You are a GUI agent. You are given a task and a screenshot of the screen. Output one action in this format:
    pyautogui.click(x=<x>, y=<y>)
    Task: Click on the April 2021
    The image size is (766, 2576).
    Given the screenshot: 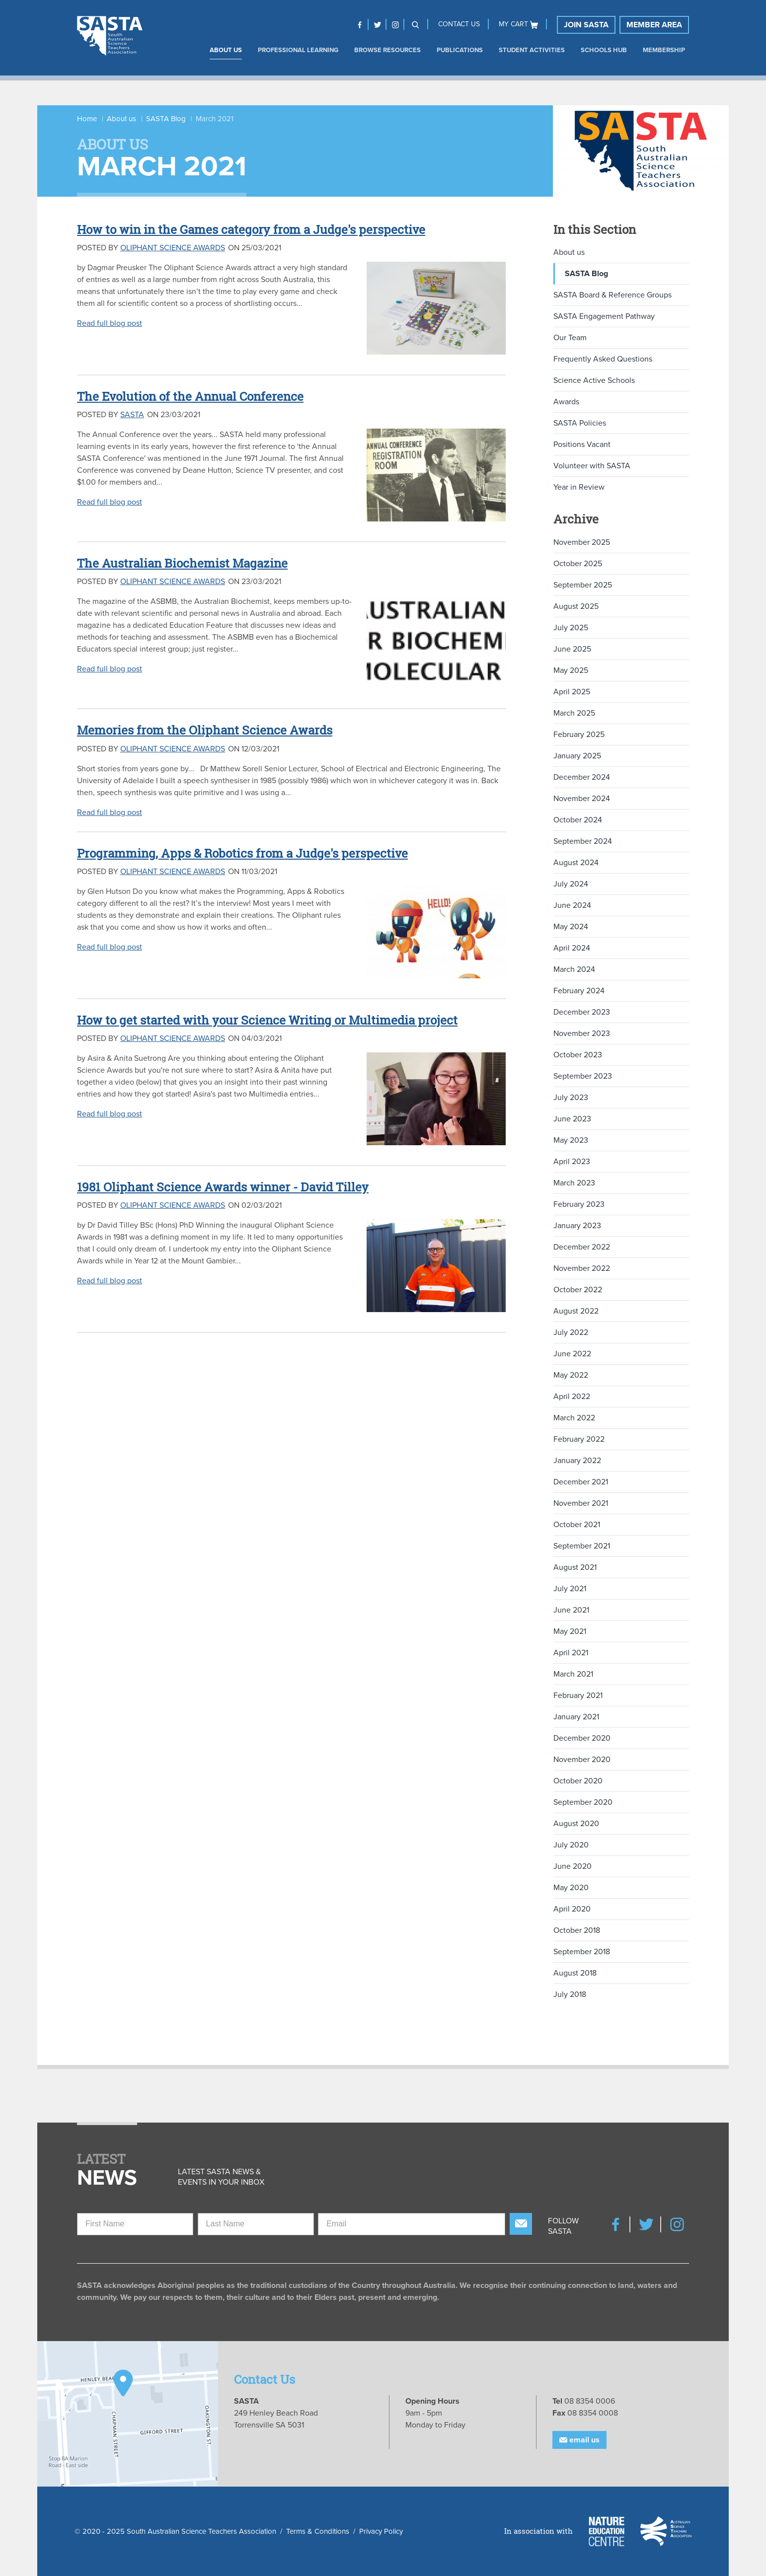 What is the action you would take?
    pyautogui.click(x=570, y=1653)
    